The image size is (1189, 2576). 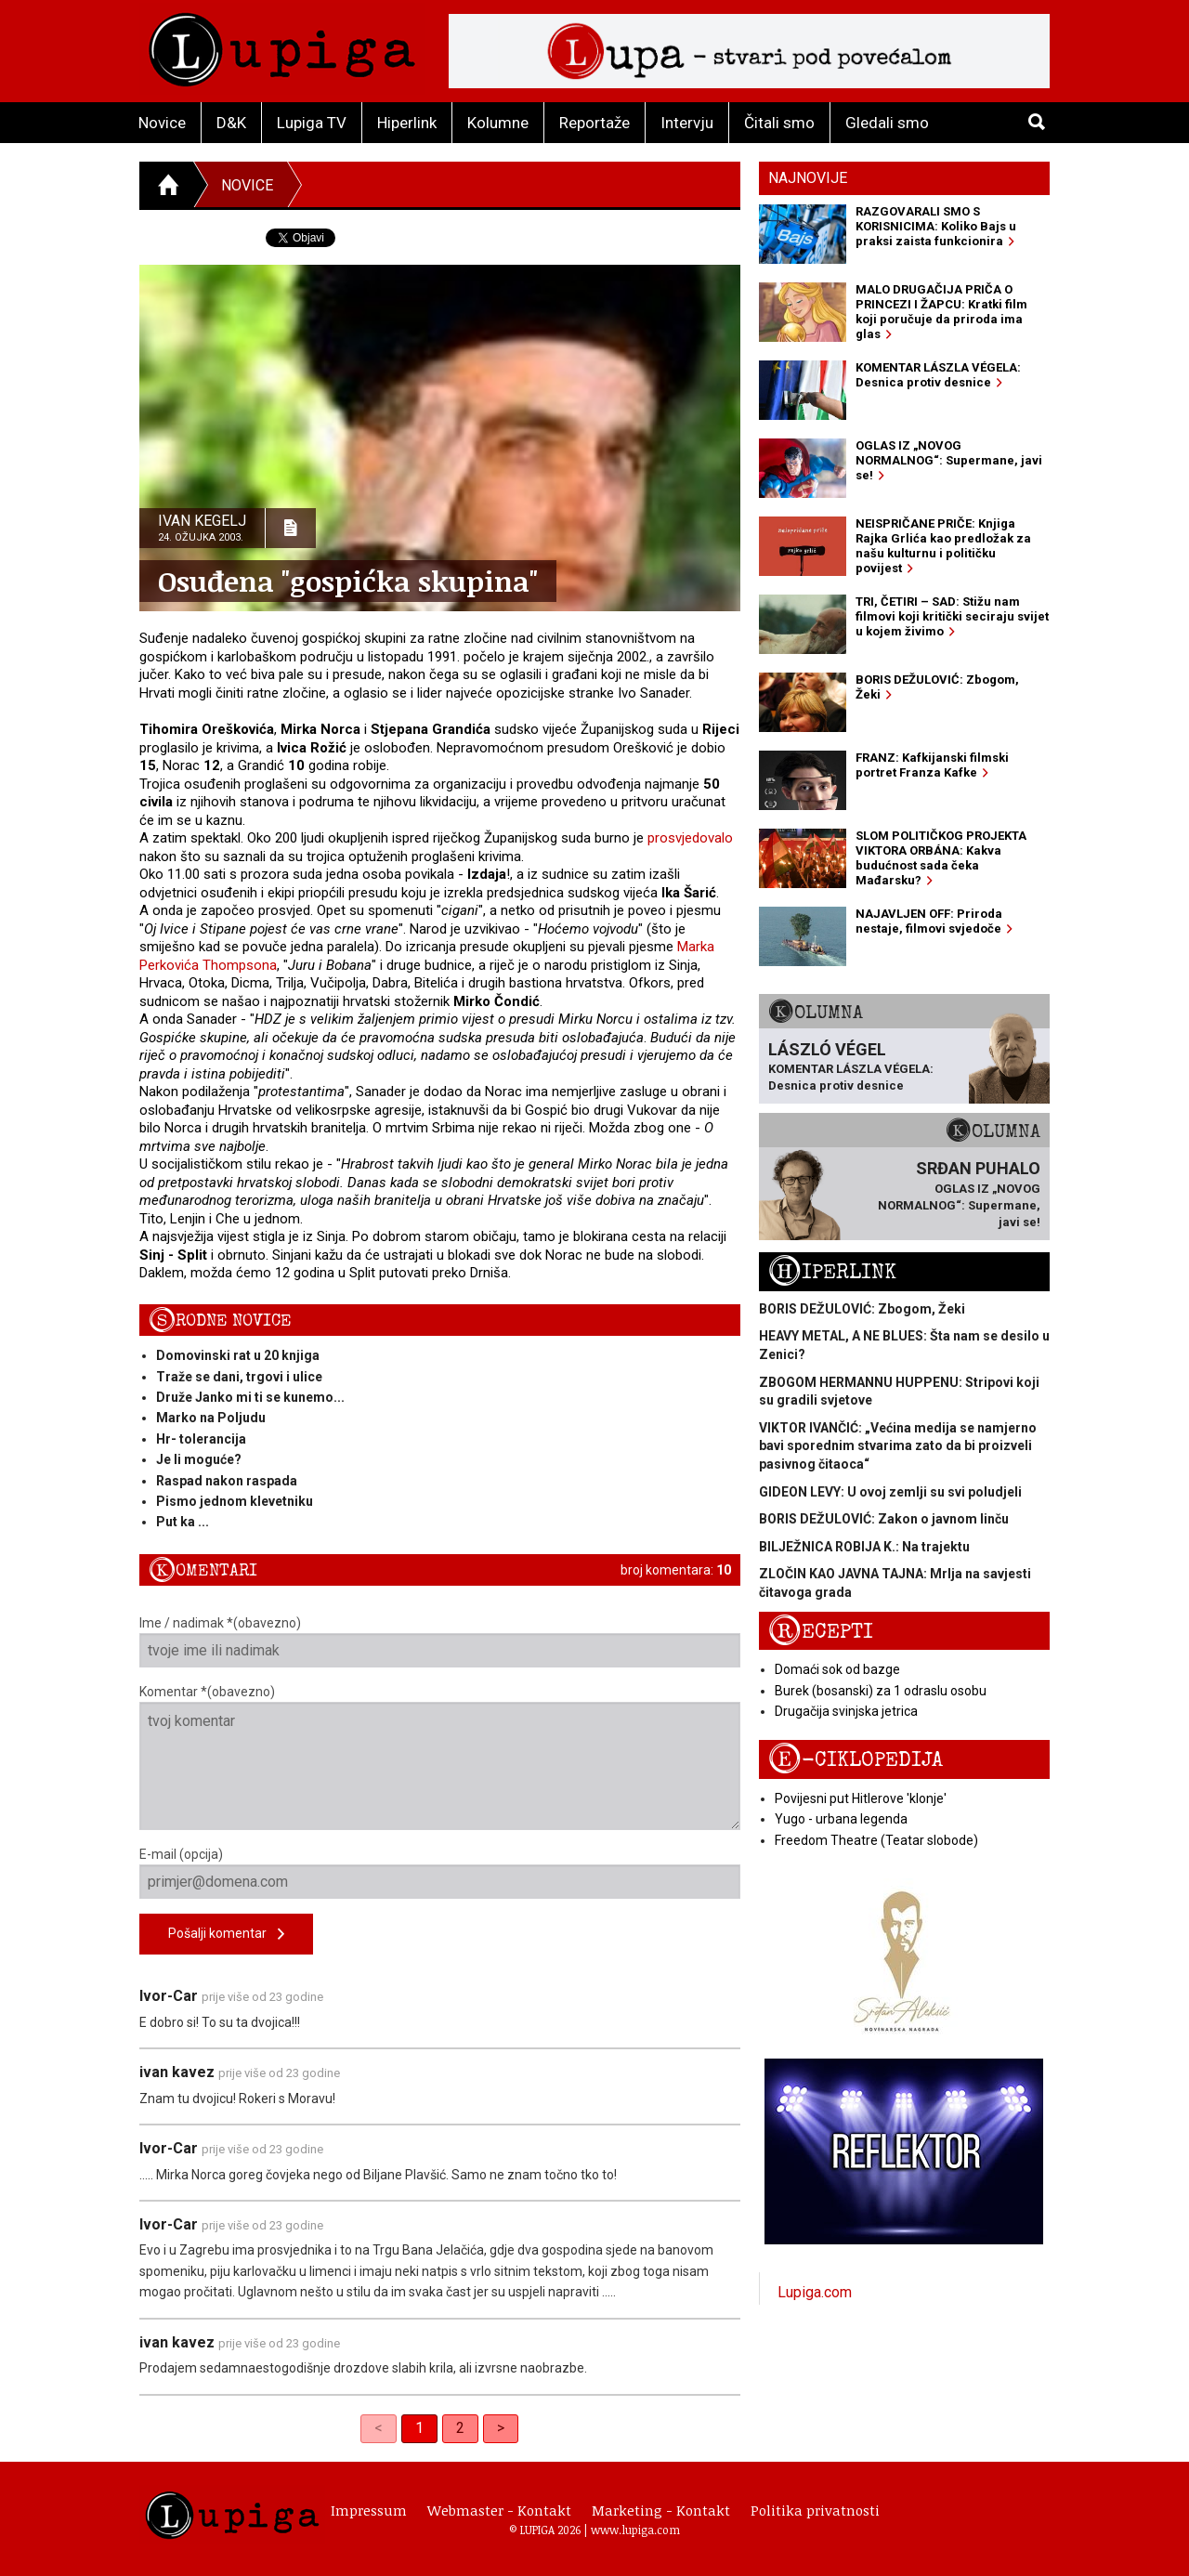 What do you see at coordinates (407, 122) in the screenshot?
I see `Hiperlink` at bounding box center [407, 122].